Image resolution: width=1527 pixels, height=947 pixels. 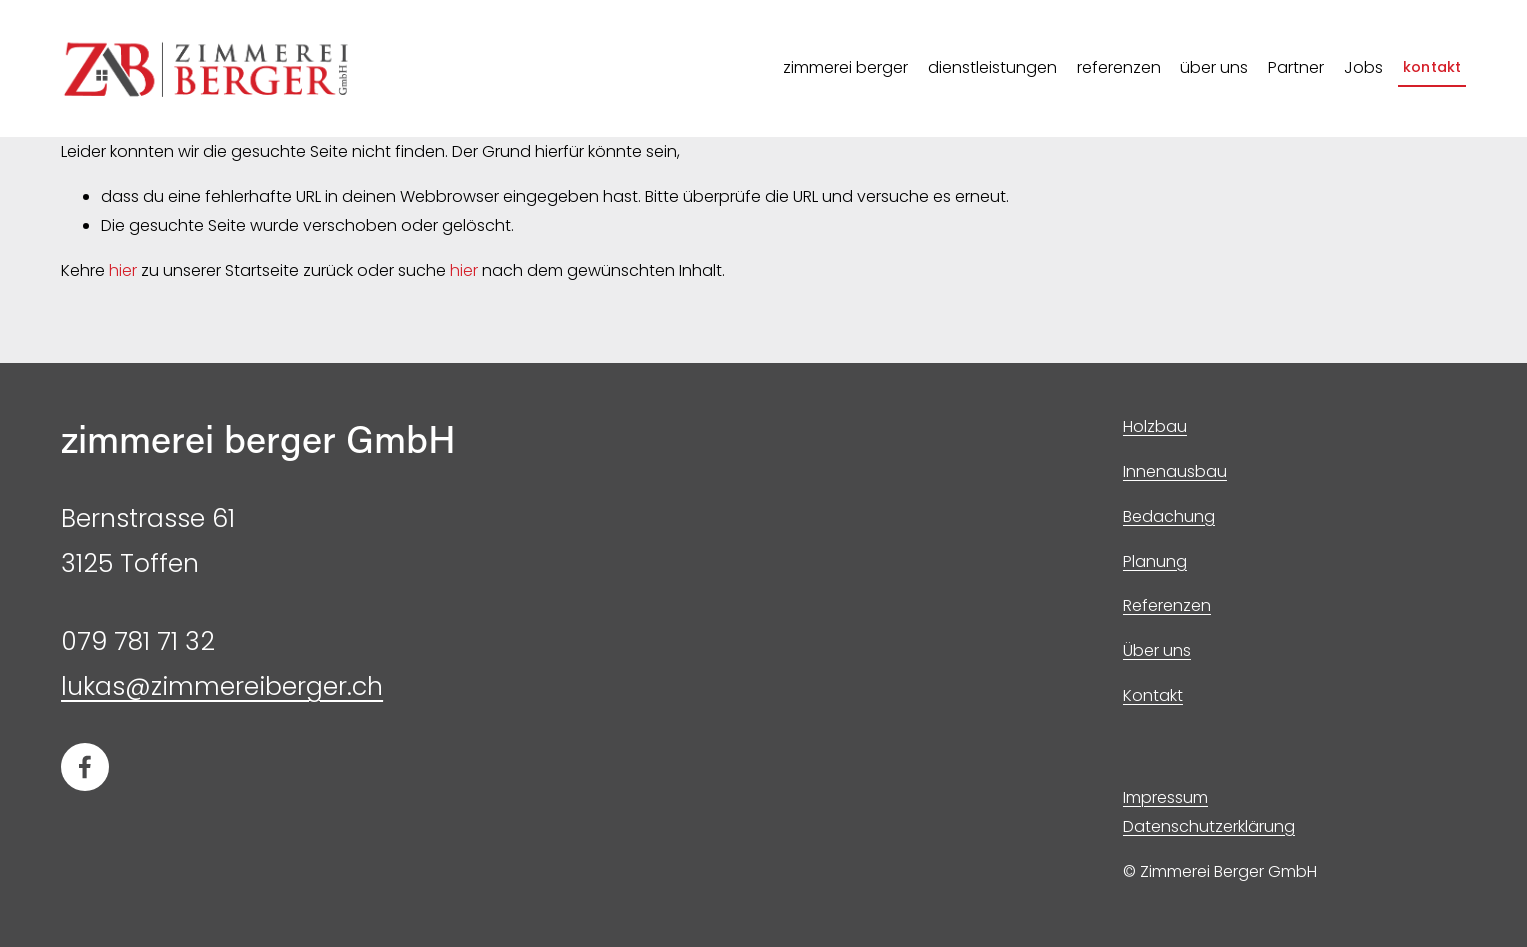 What do you see at coordinates (1214, 67) in the screenshot?
I see `über uns` at bounding box center [1214, 67].